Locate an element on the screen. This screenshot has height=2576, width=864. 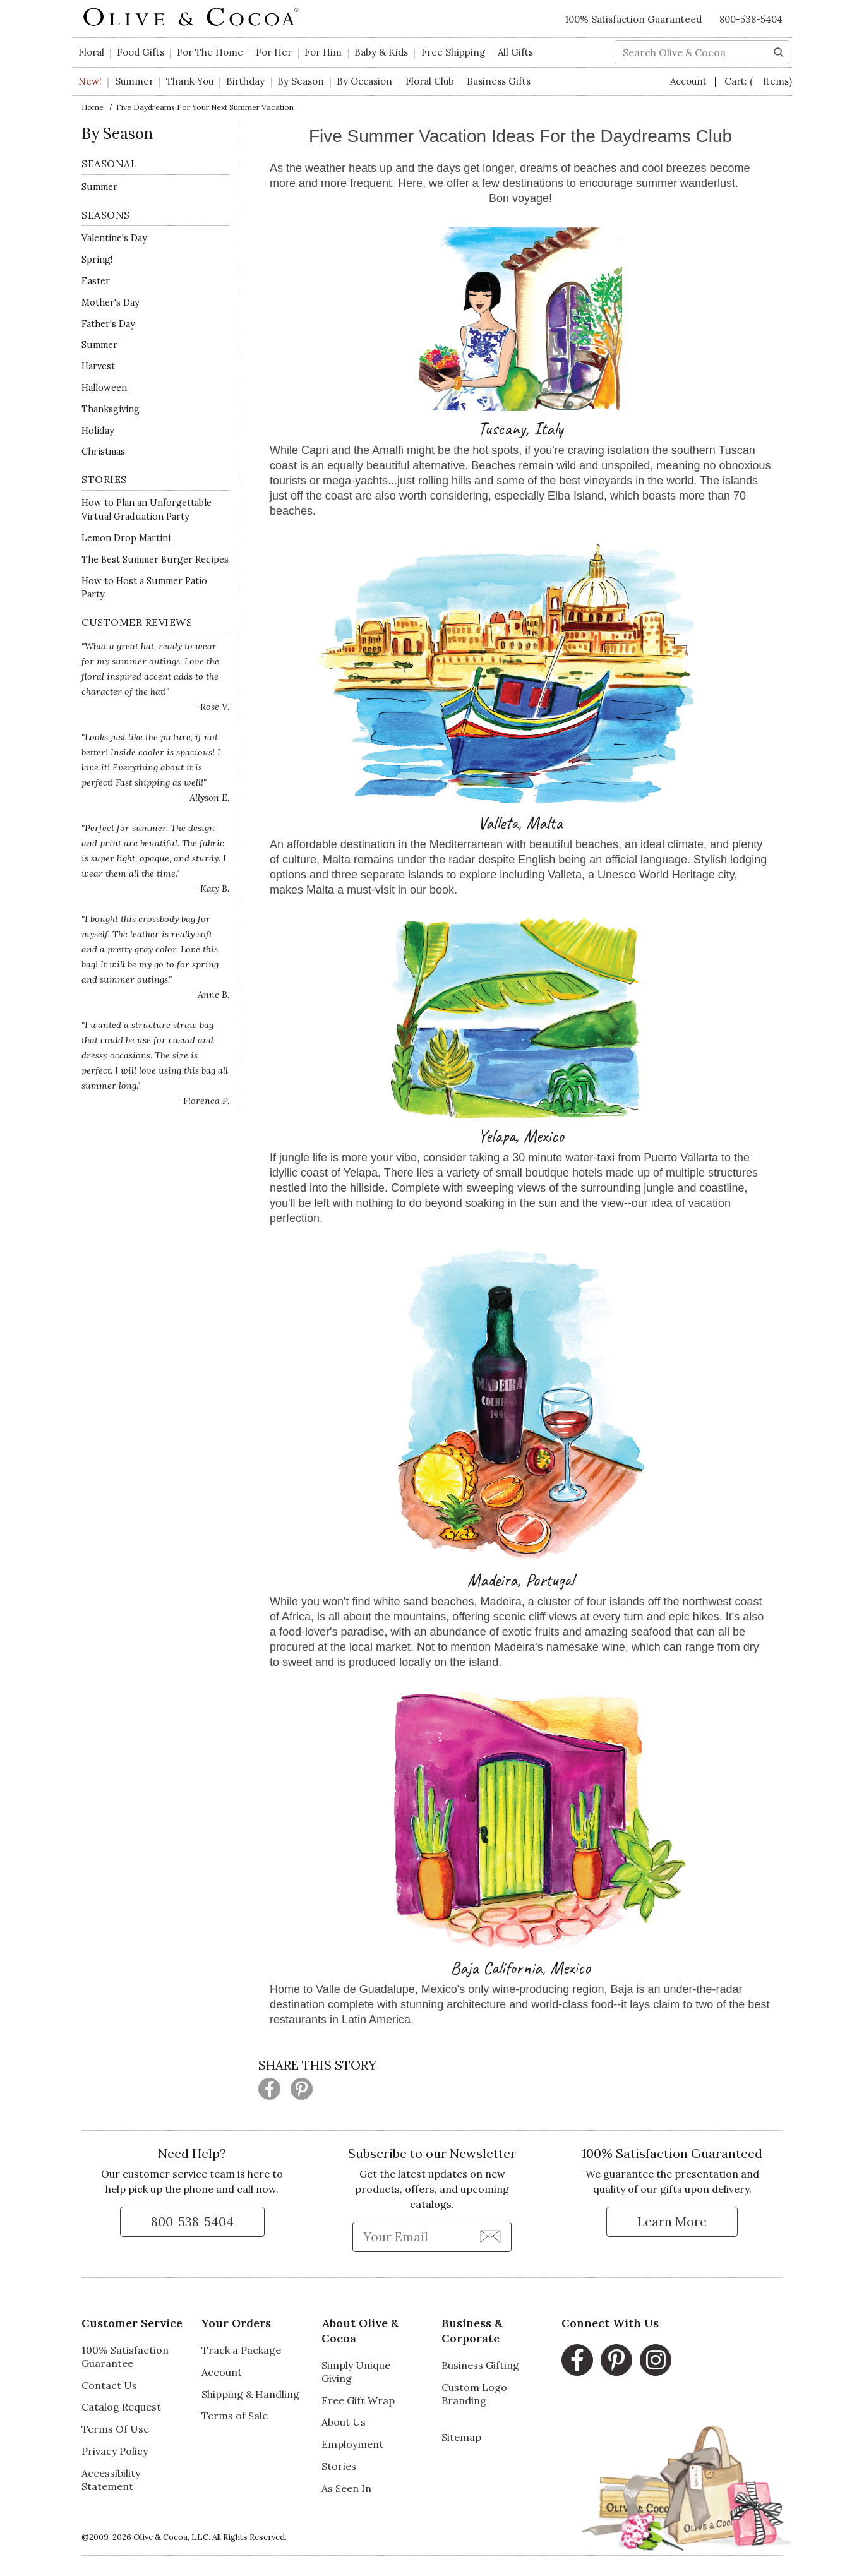
By Occasion [button] is located at coordinates (364, 81).